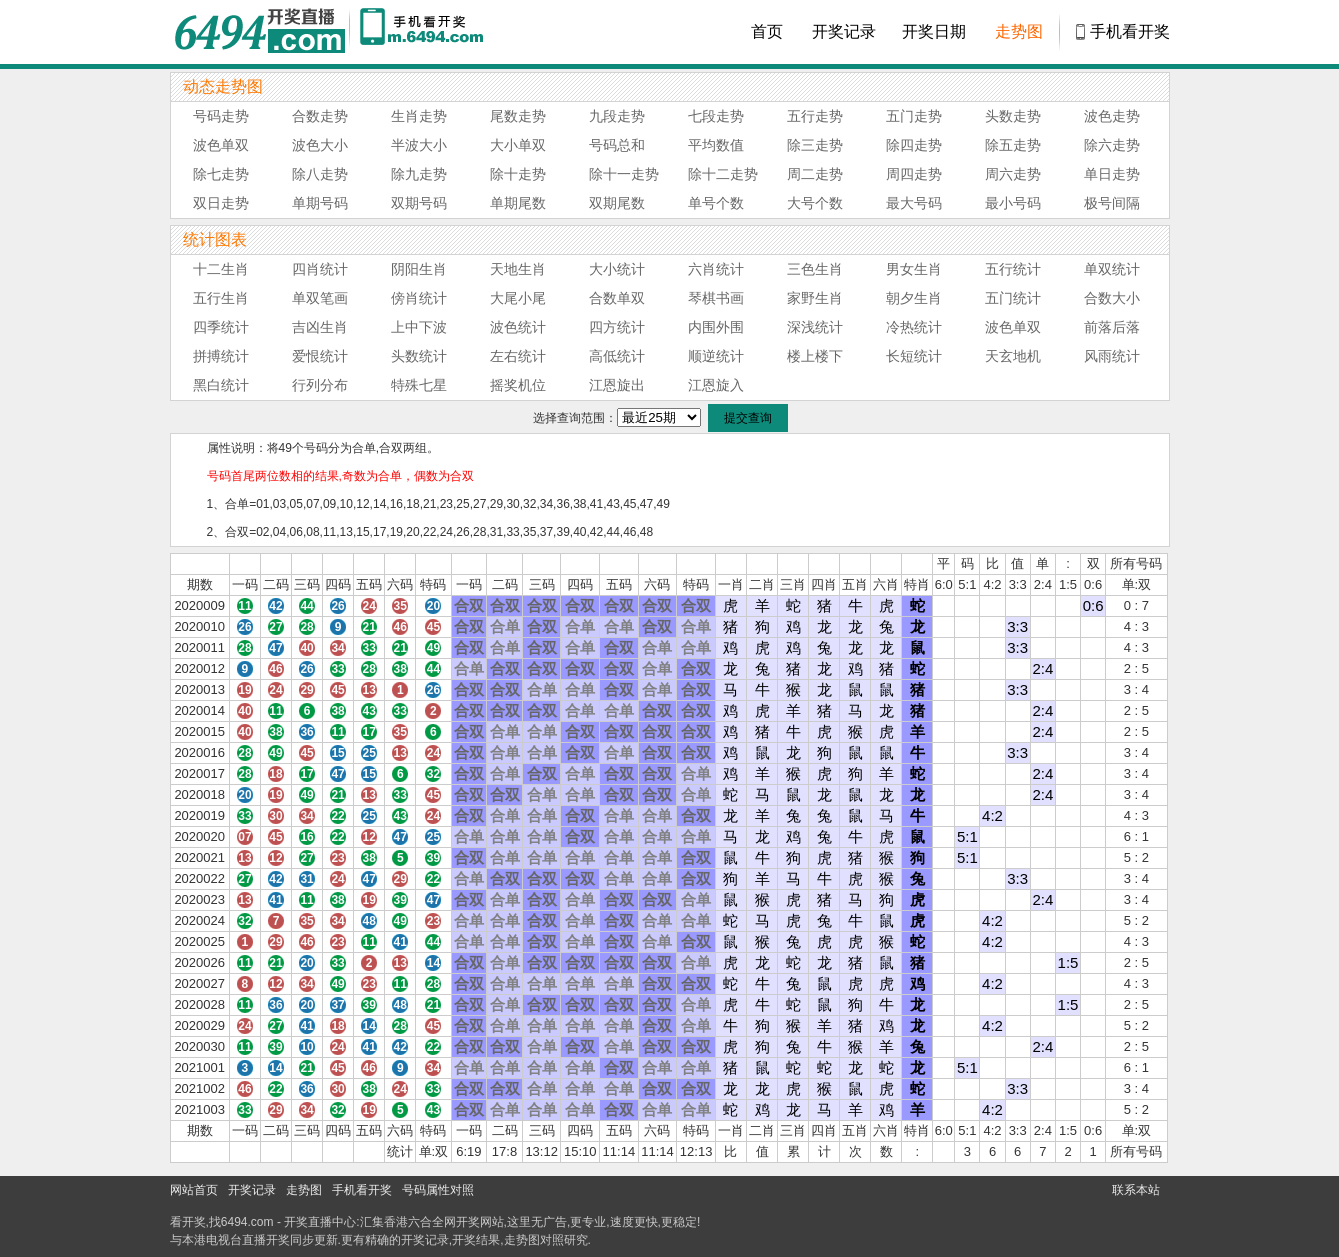  What do you see at coordinates (320, 298) in the screenshot?
I see `单双笔画` at bounding box center [320, 298].